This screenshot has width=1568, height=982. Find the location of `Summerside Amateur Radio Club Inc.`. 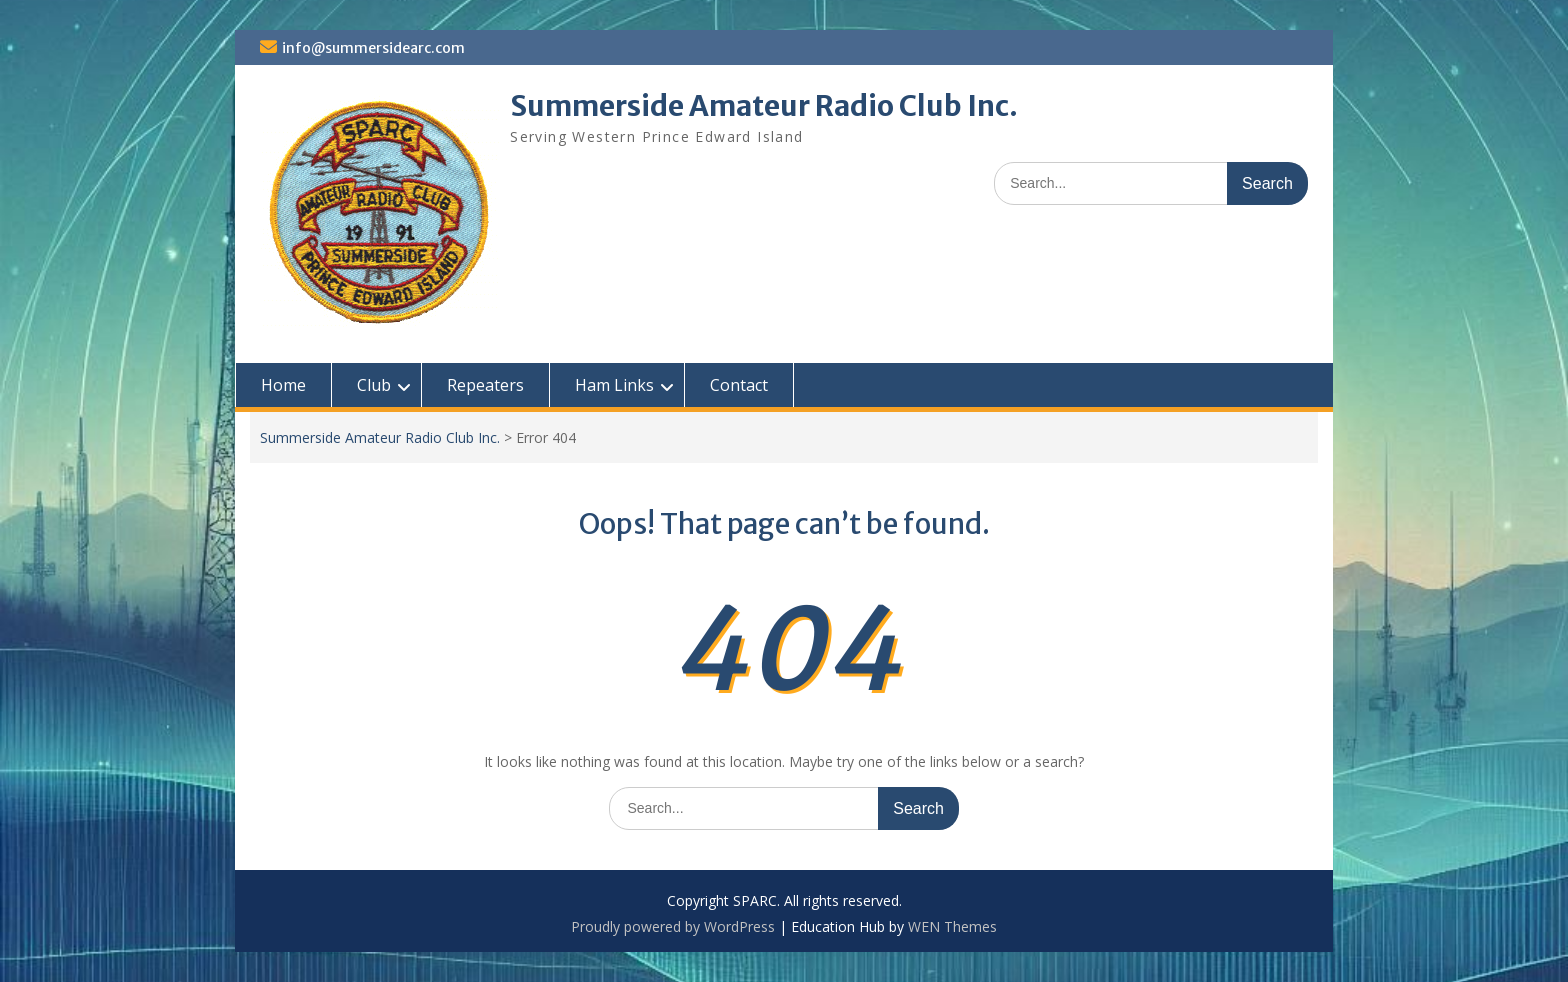

Summerside Amateur Radio Club Inc. is located at coordinates (764, 106).